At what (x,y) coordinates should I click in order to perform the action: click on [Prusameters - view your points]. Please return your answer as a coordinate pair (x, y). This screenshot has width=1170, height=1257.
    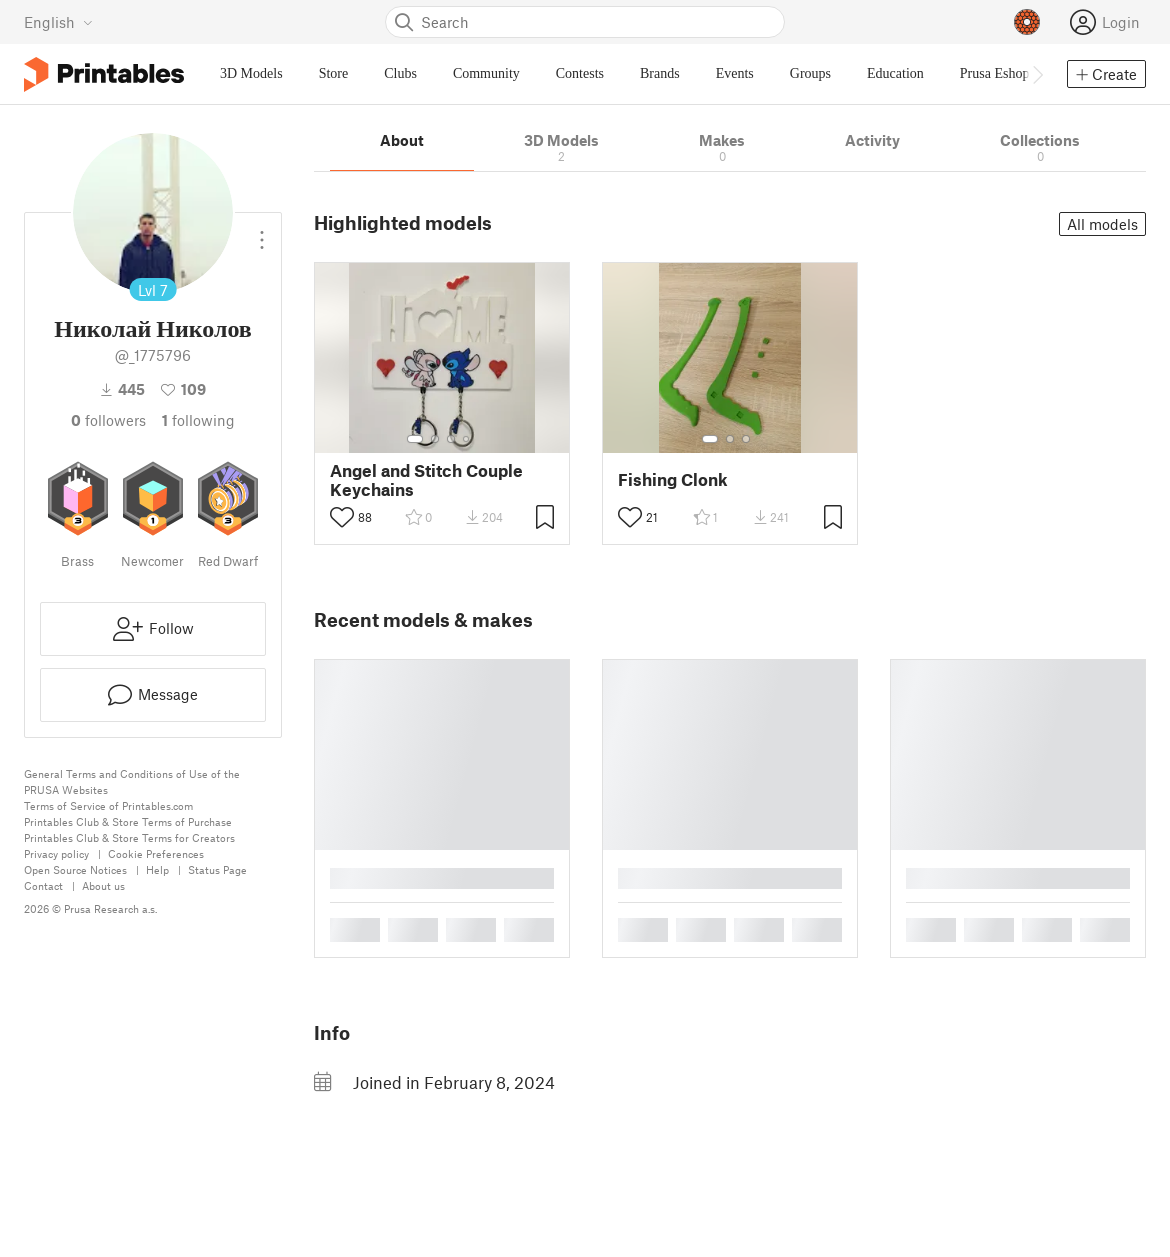
    Looking at the image, I should click on (1027, 22).